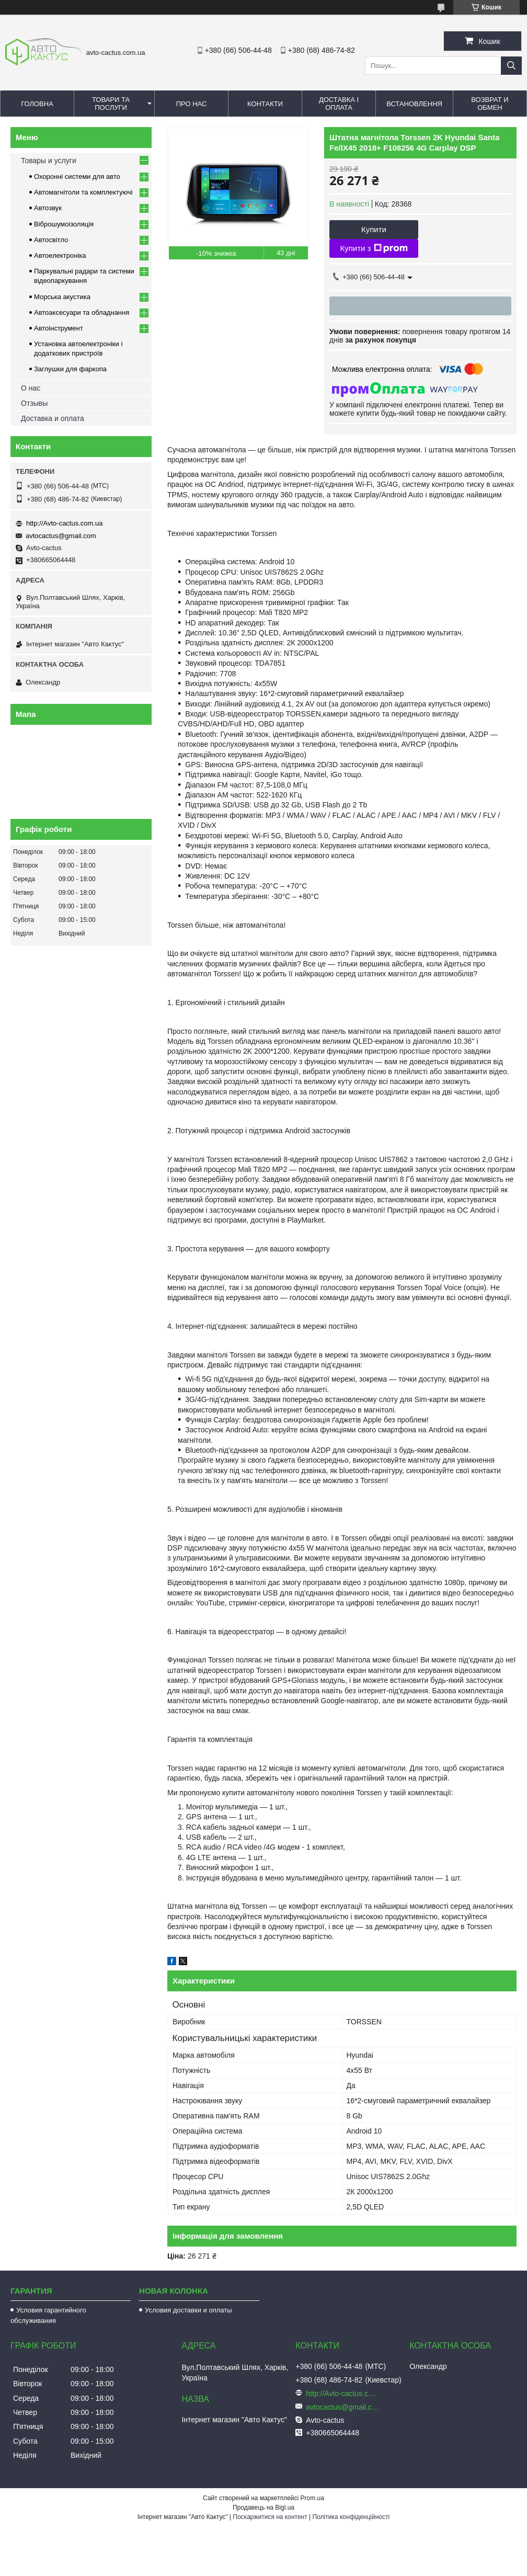  I want to click on Поскаржитися на контент, so click(270, 2517).